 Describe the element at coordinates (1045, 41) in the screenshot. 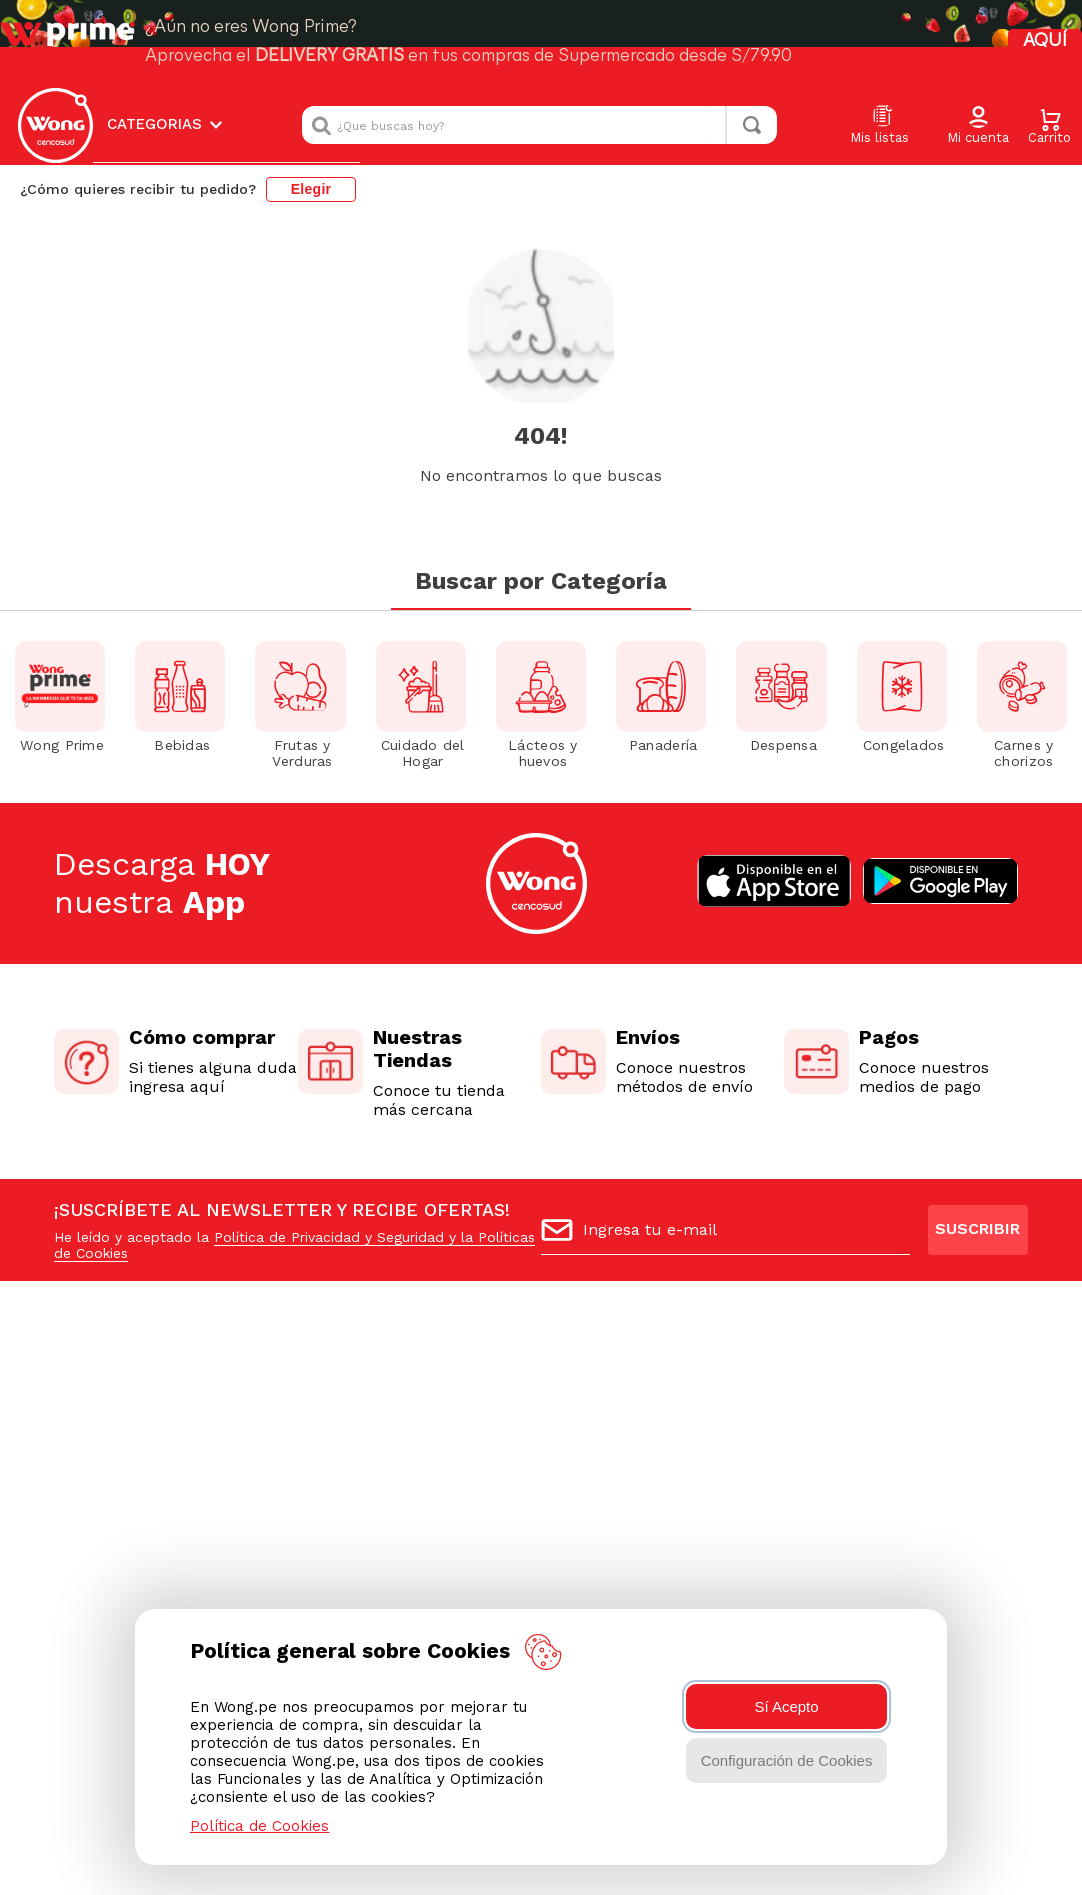

I see `AQUÍ` at that location.